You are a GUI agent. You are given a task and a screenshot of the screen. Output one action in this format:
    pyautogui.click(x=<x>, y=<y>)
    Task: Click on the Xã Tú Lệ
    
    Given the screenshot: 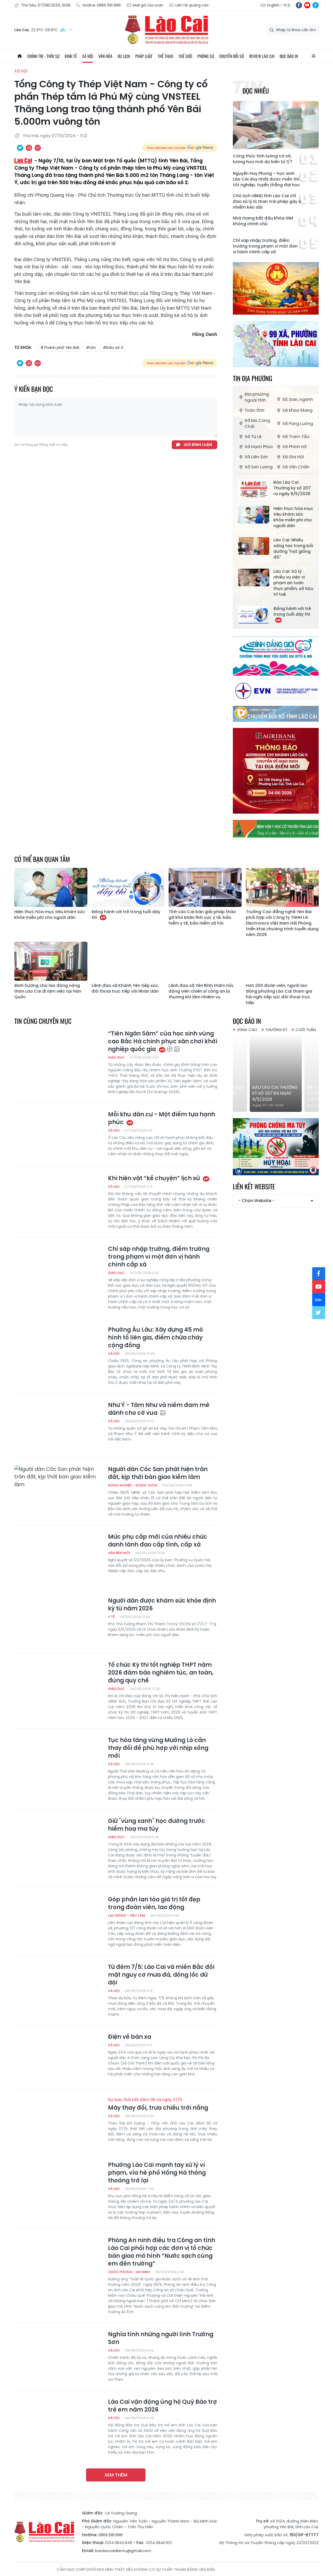 What is the action you would take?
    pyautogui.click(x=249, y=437)
    